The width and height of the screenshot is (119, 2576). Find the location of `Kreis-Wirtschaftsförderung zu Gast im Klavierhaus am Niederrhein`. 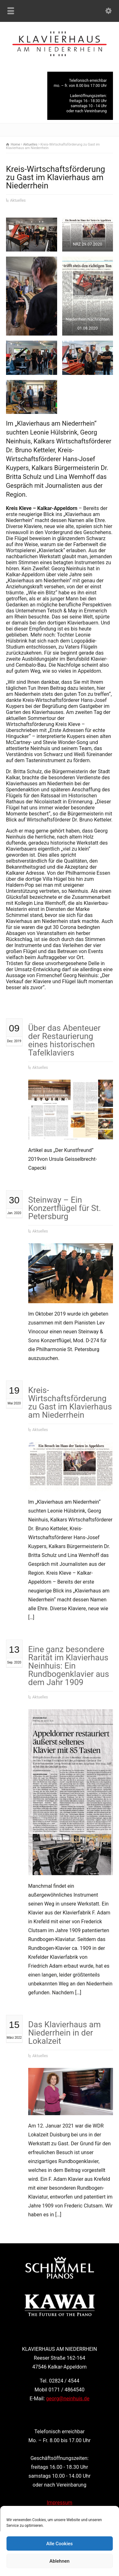

Kreis-Wirtschaftsförderung zu Gast im Klavierhaus am Niederrhein is located at coordinates (70, 1402).